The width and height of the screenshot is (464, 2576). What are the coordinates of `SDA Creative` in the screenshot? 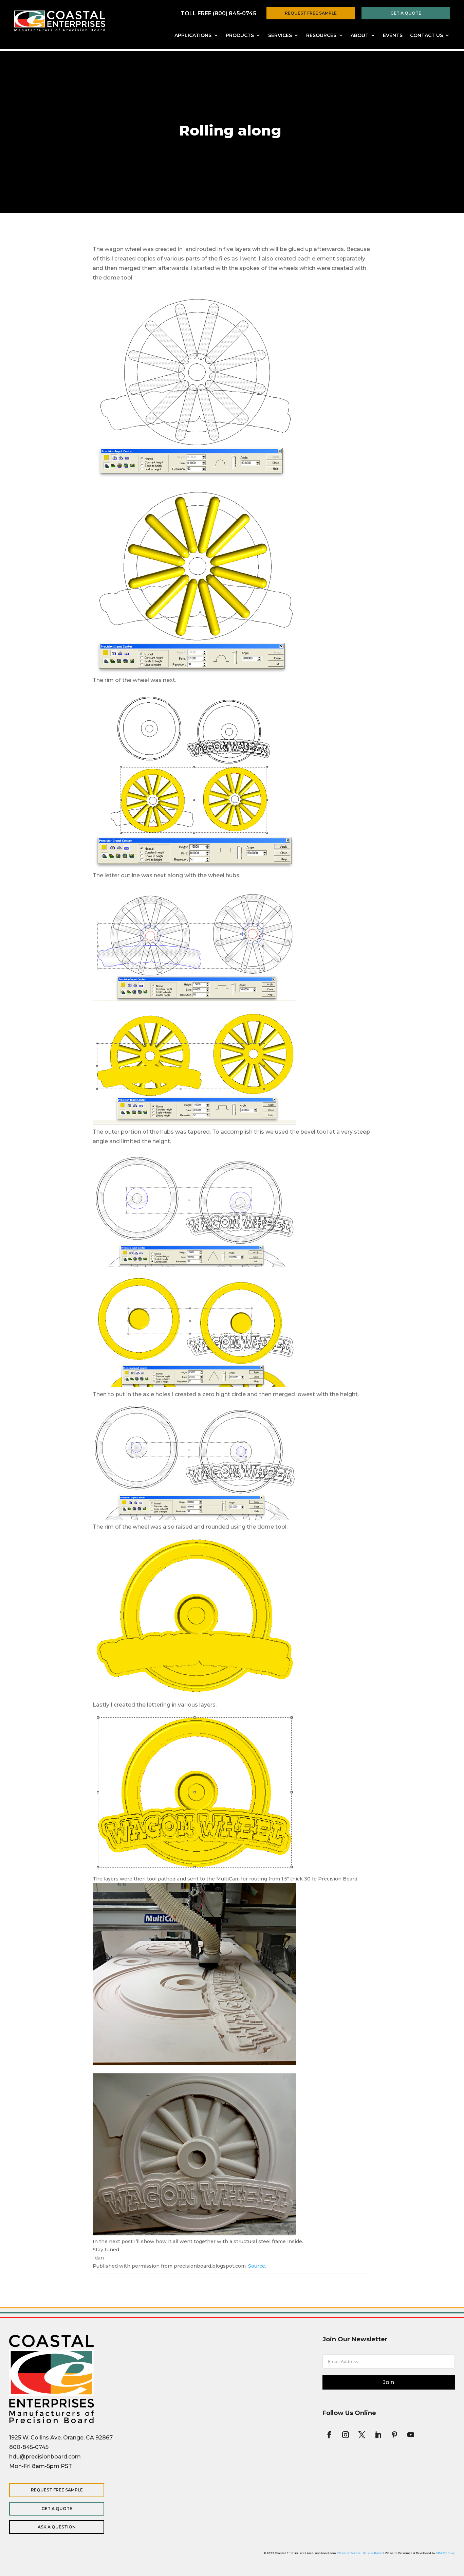 It's located at (445, 2553).